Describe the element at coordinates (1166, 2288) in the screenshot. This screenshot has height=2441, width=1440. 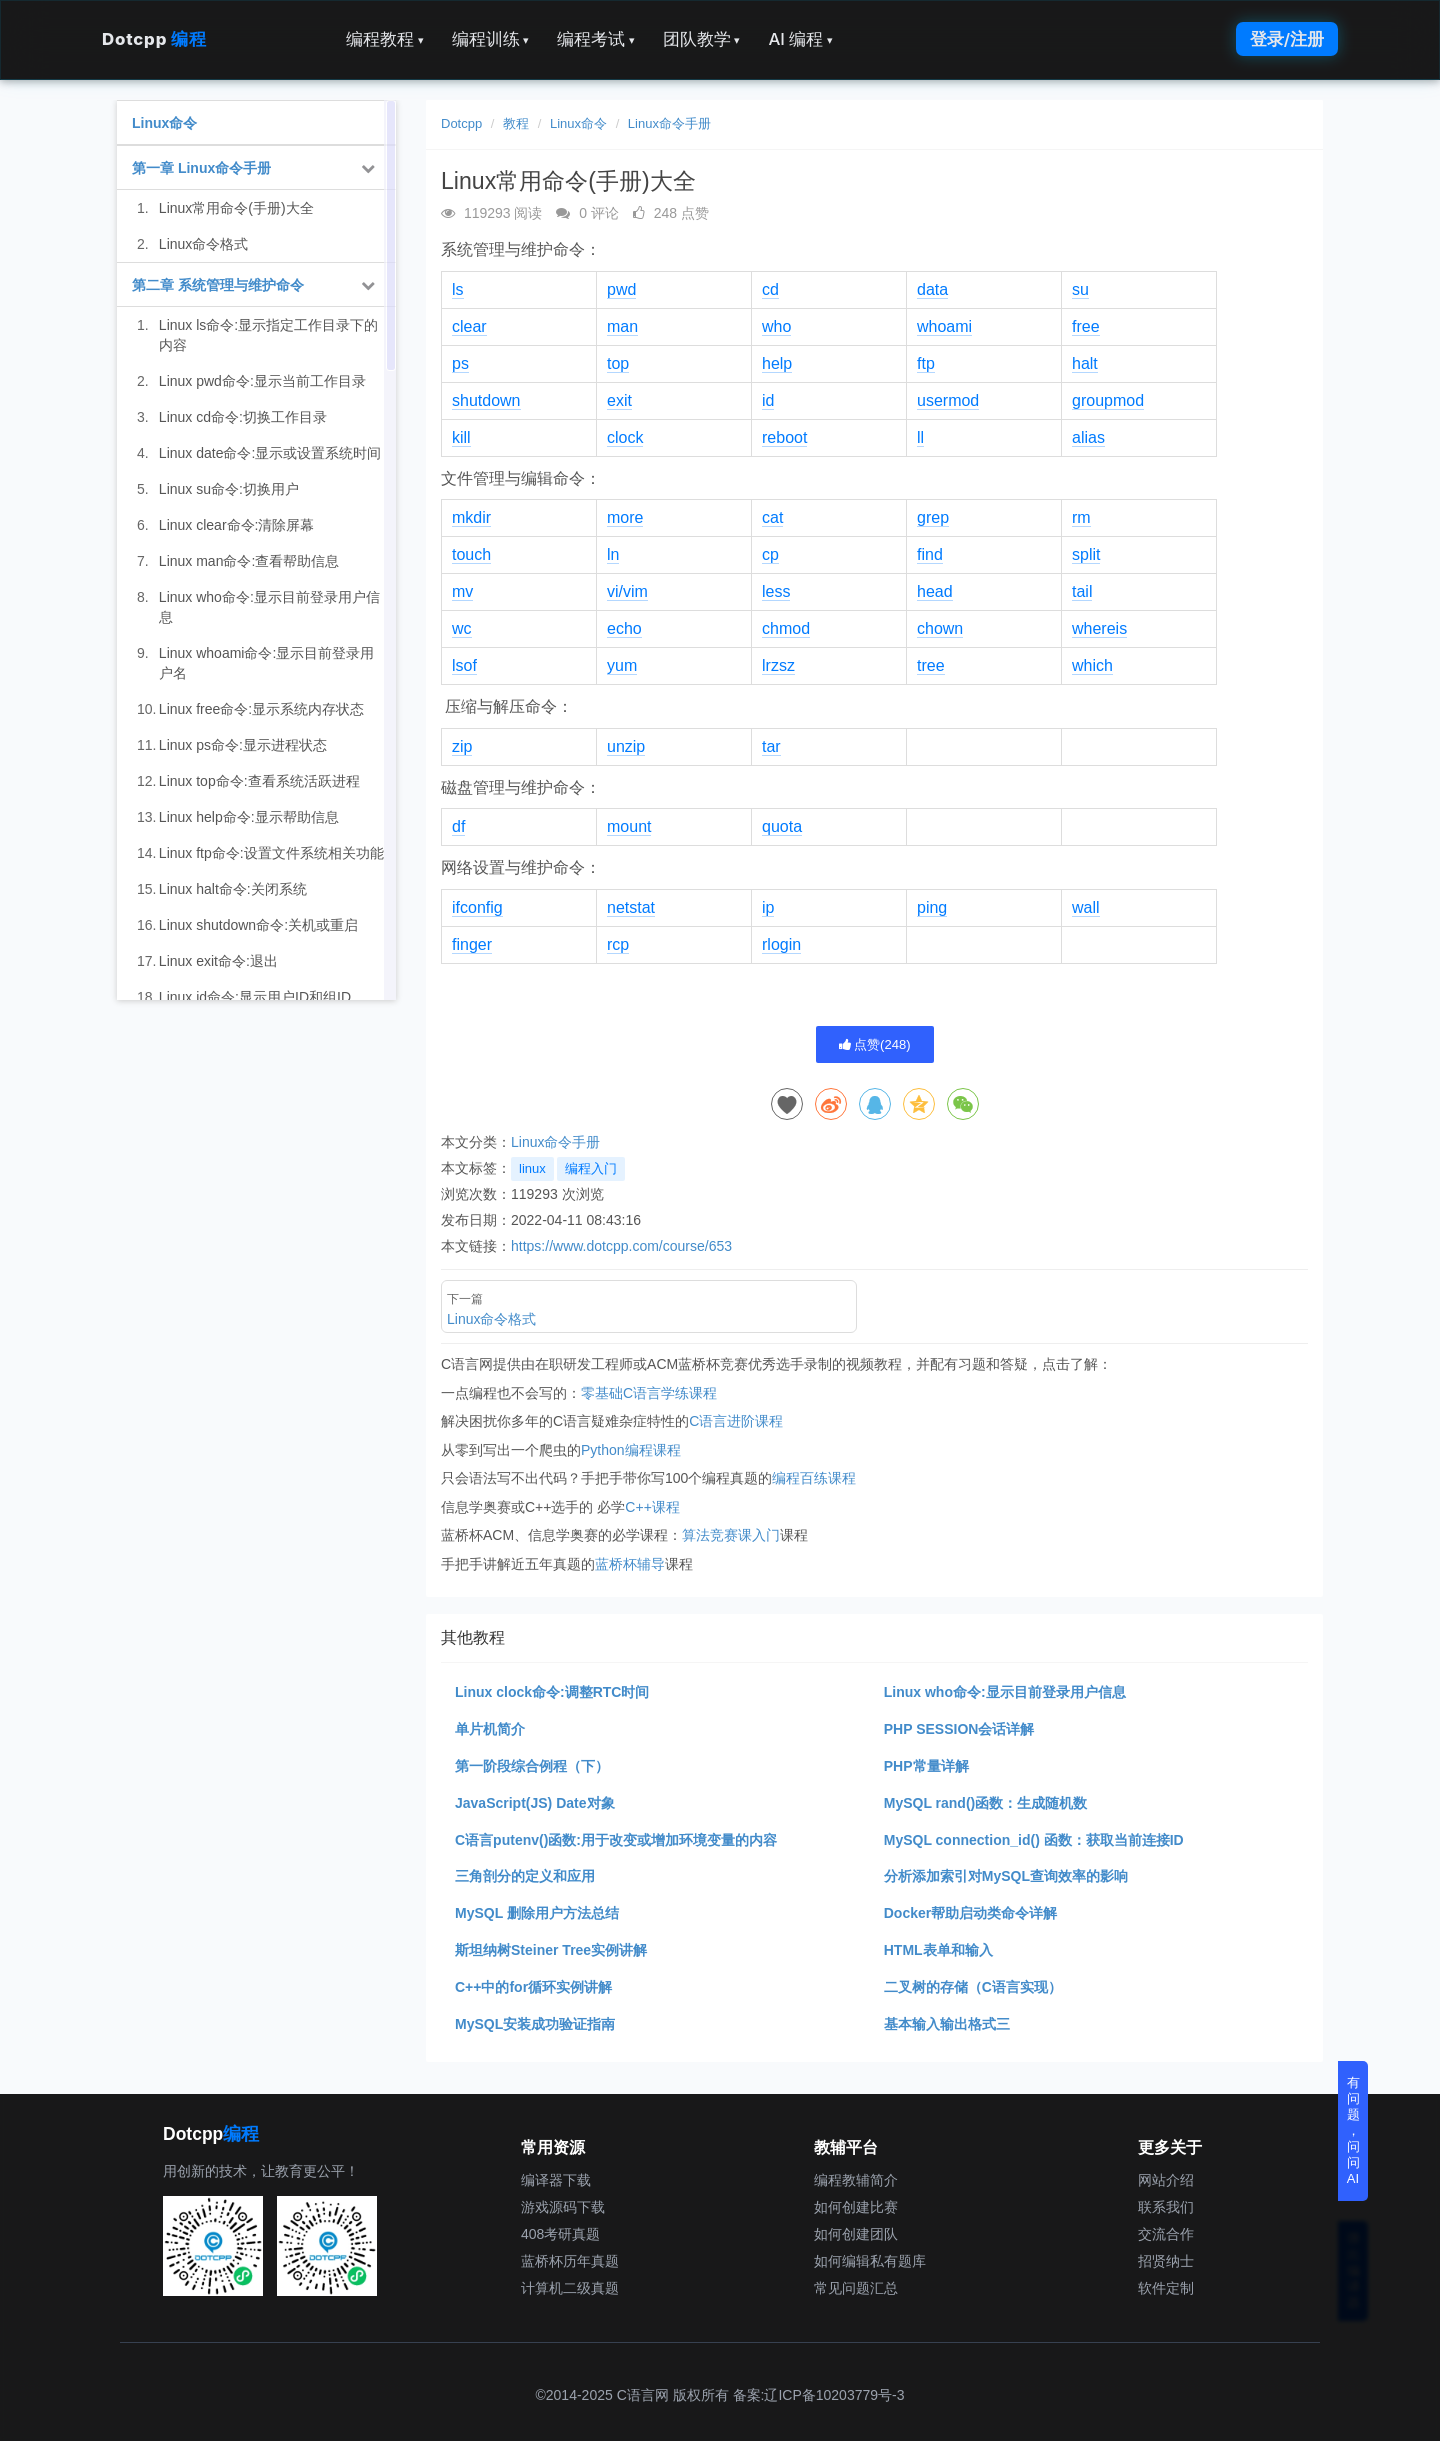
I see `软件定制` at that location.